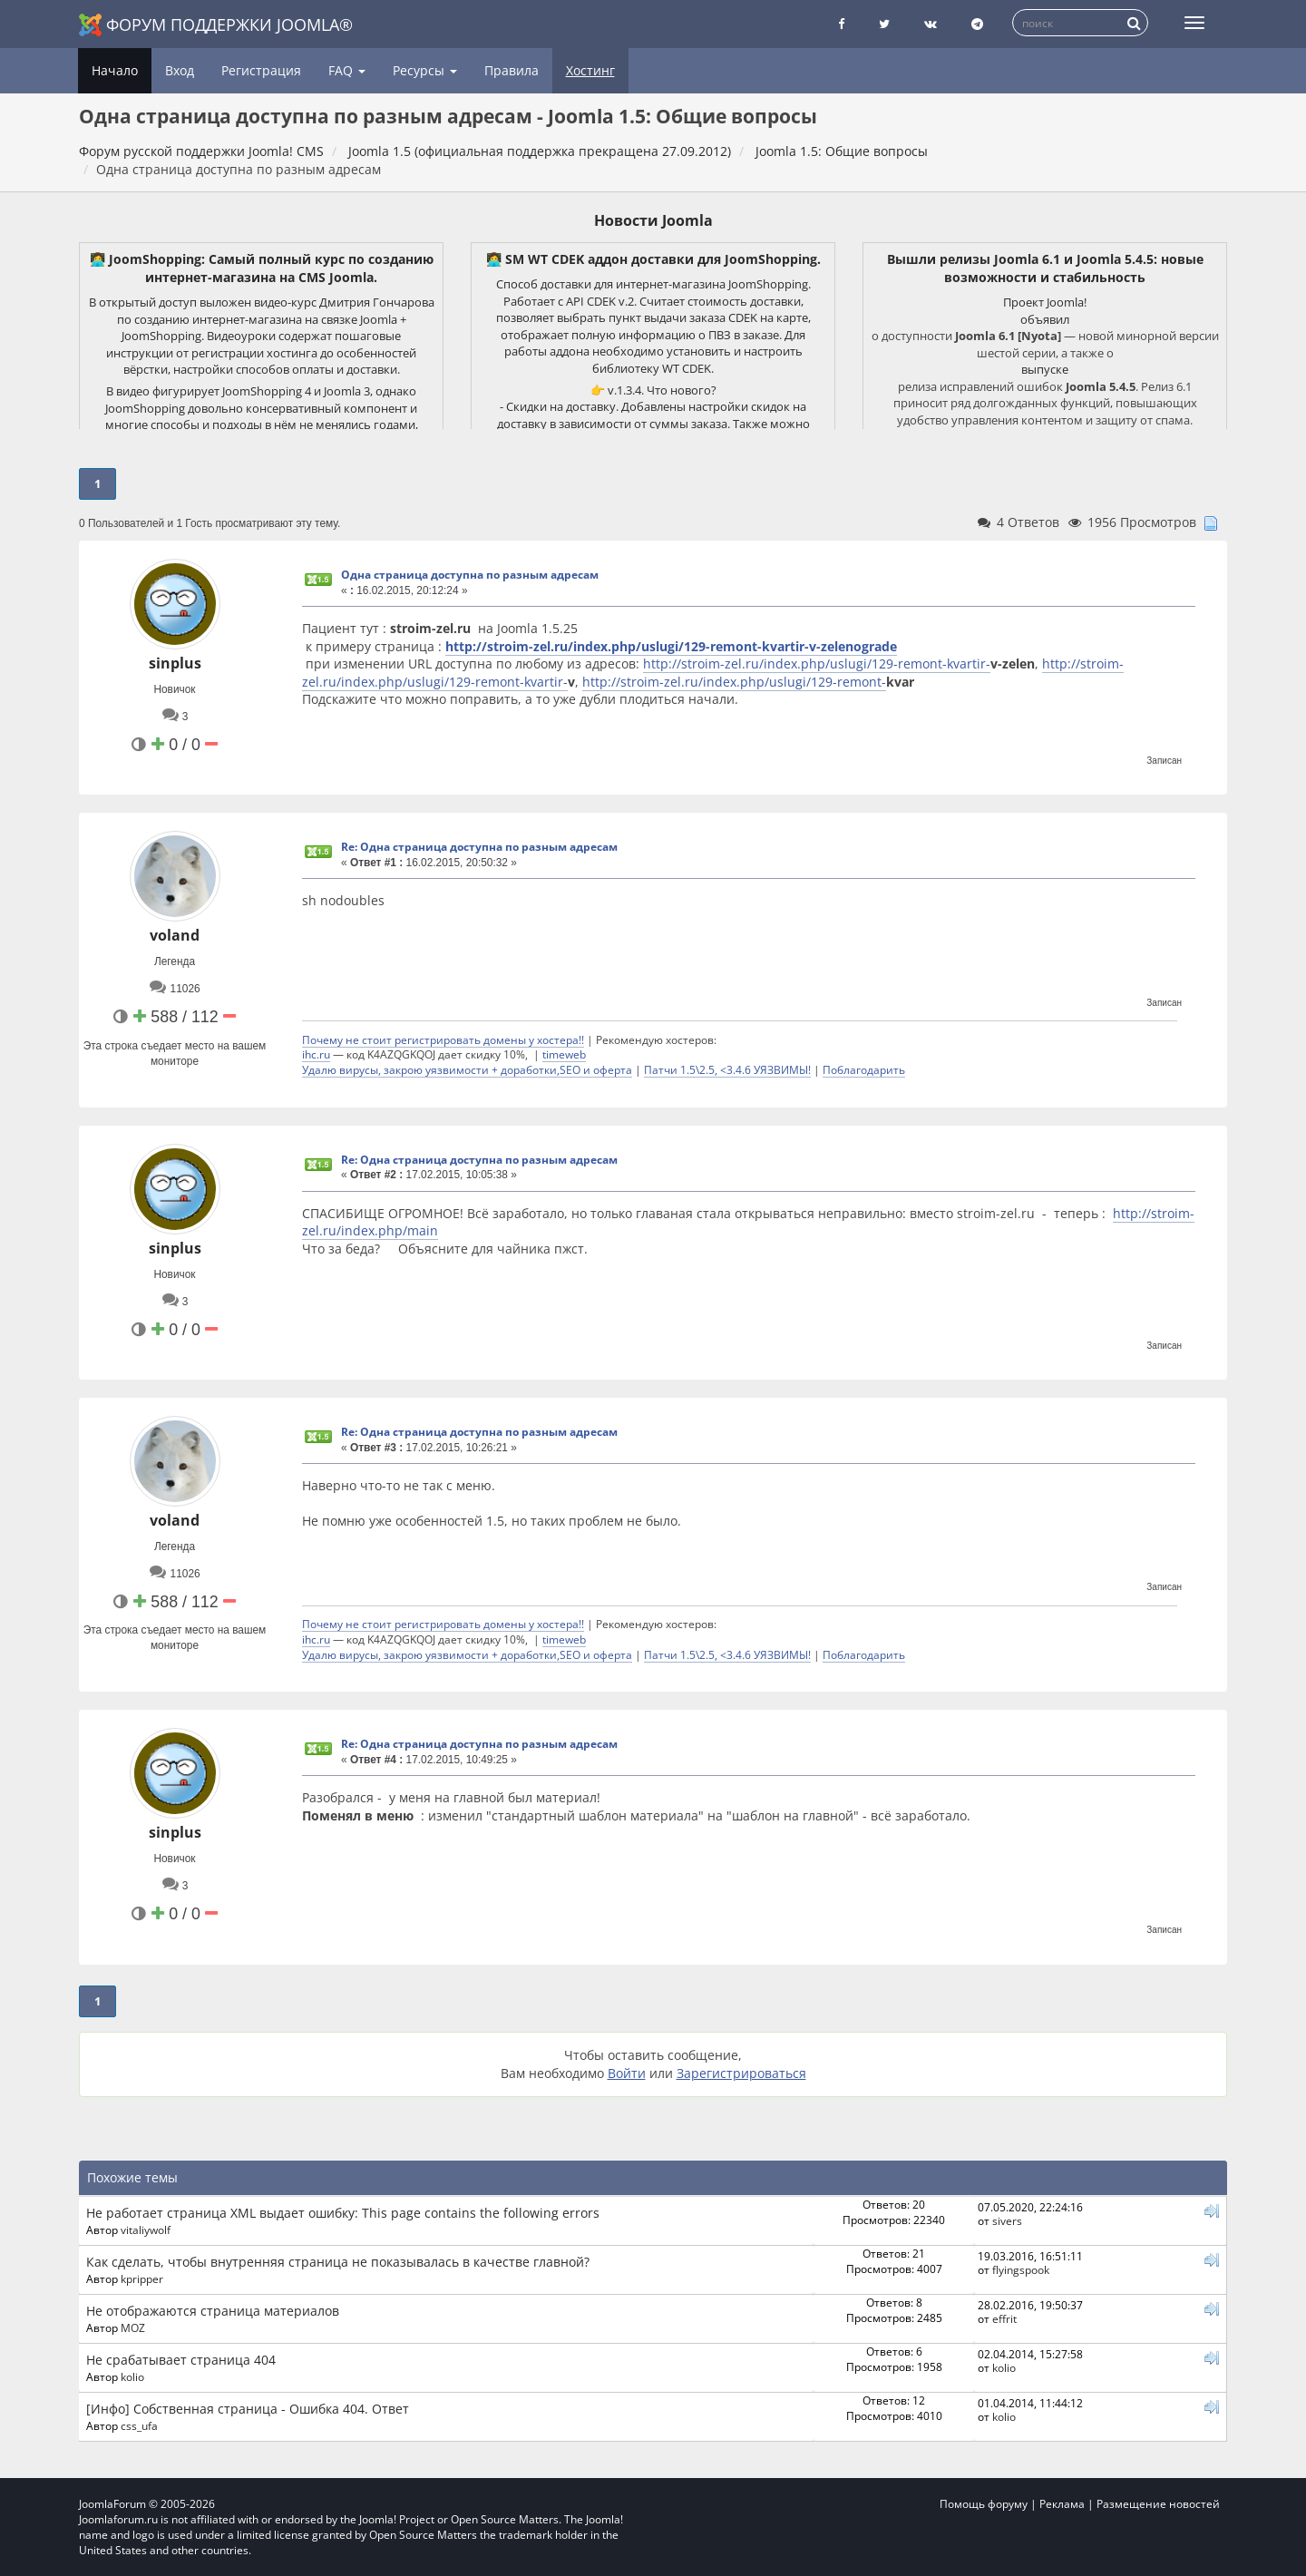  What do you see at coordinates (181, 2359) in the screenshot?
I see `Не срабатывает страница 404` at bounding box center [181, 2359].